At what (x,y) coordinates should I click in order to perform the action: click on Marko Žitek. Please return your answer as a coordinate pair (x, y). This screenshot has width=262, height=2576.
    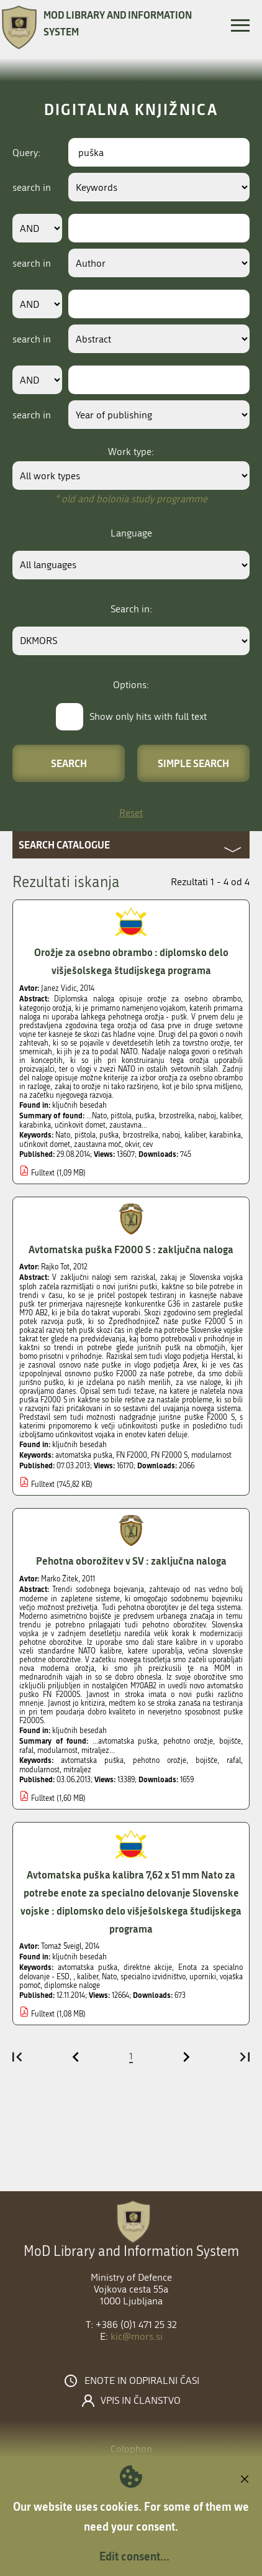
    Looking at the image, I should click on (59, 1579).